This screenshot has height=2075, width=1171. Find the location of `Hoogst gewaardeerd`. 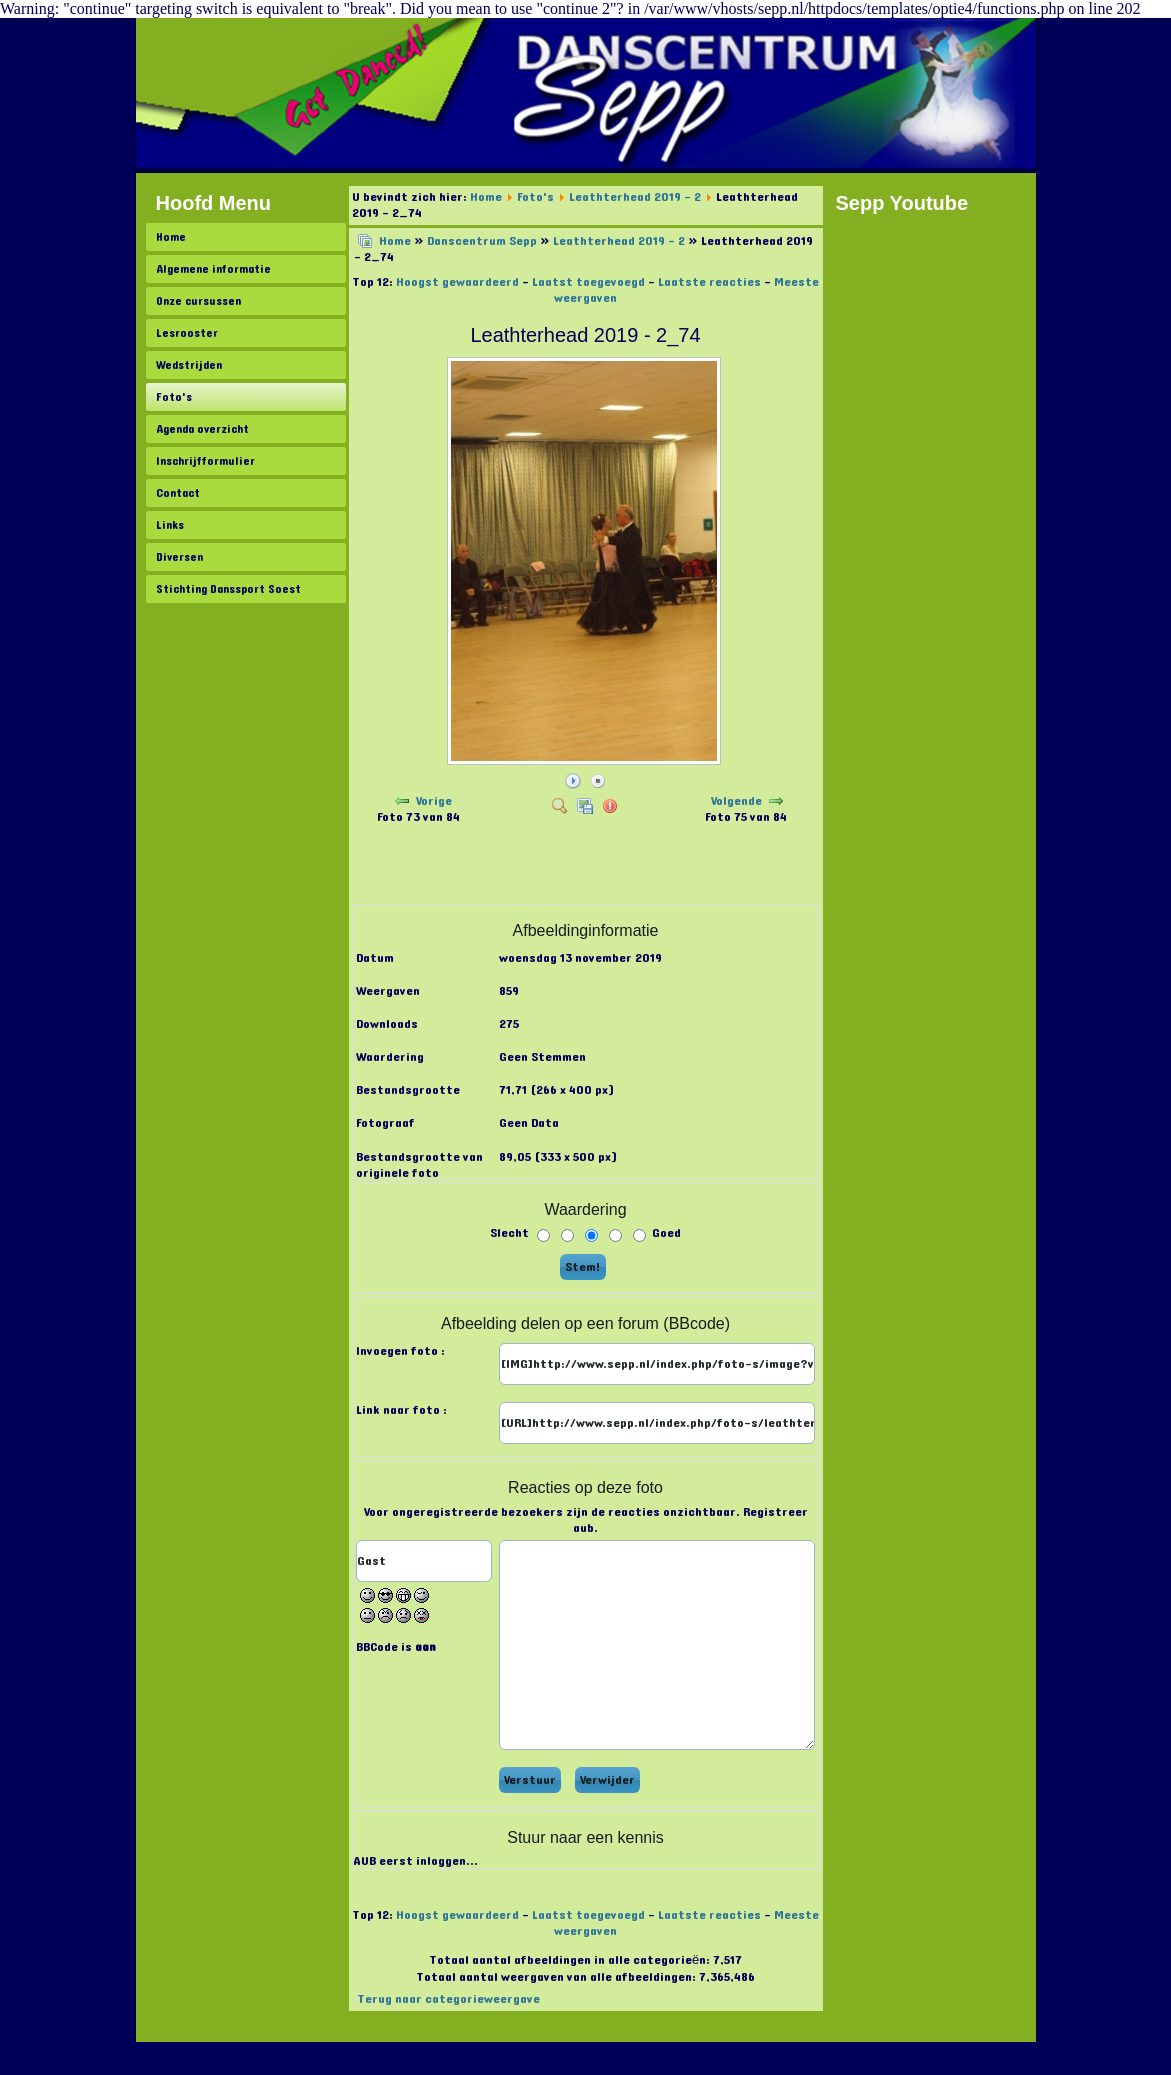

Hoogst gewaardeerd is located at coordinates (457, 282).